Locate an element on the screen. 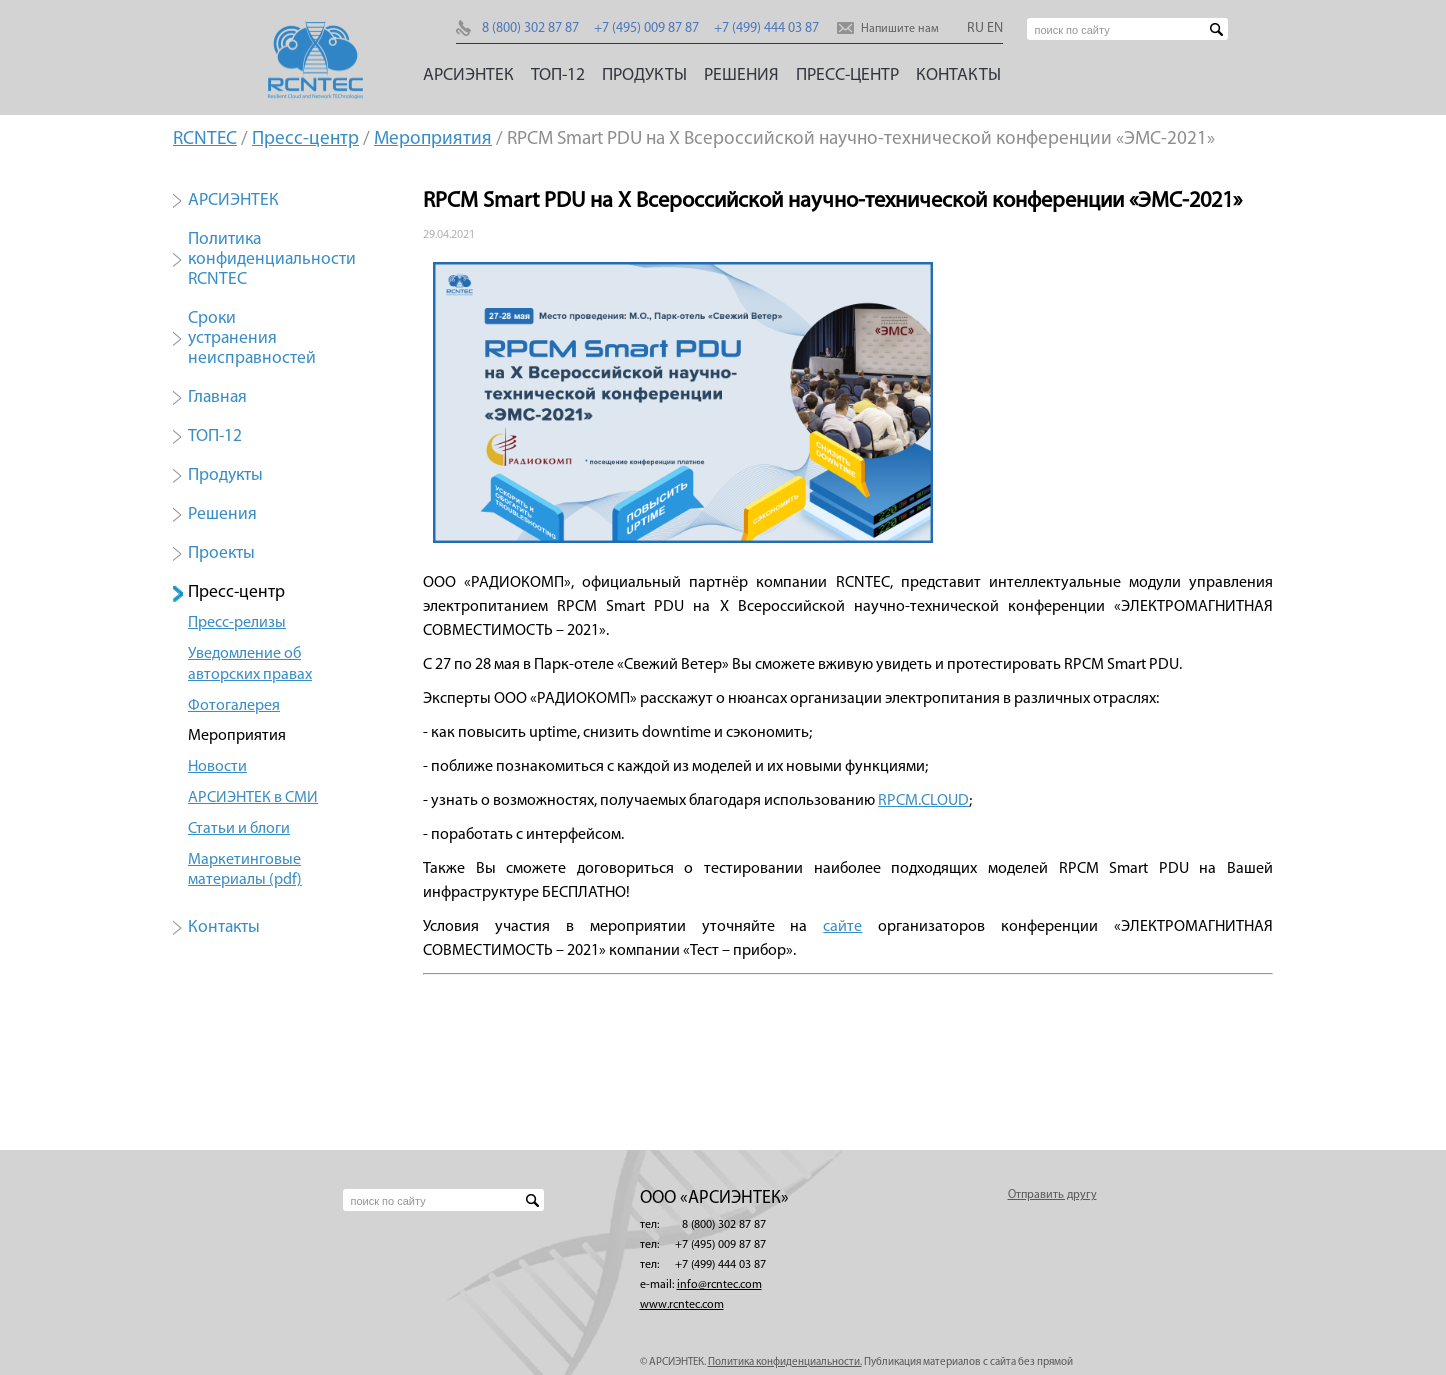  Мероприятия is located at coordinates (433, 139).